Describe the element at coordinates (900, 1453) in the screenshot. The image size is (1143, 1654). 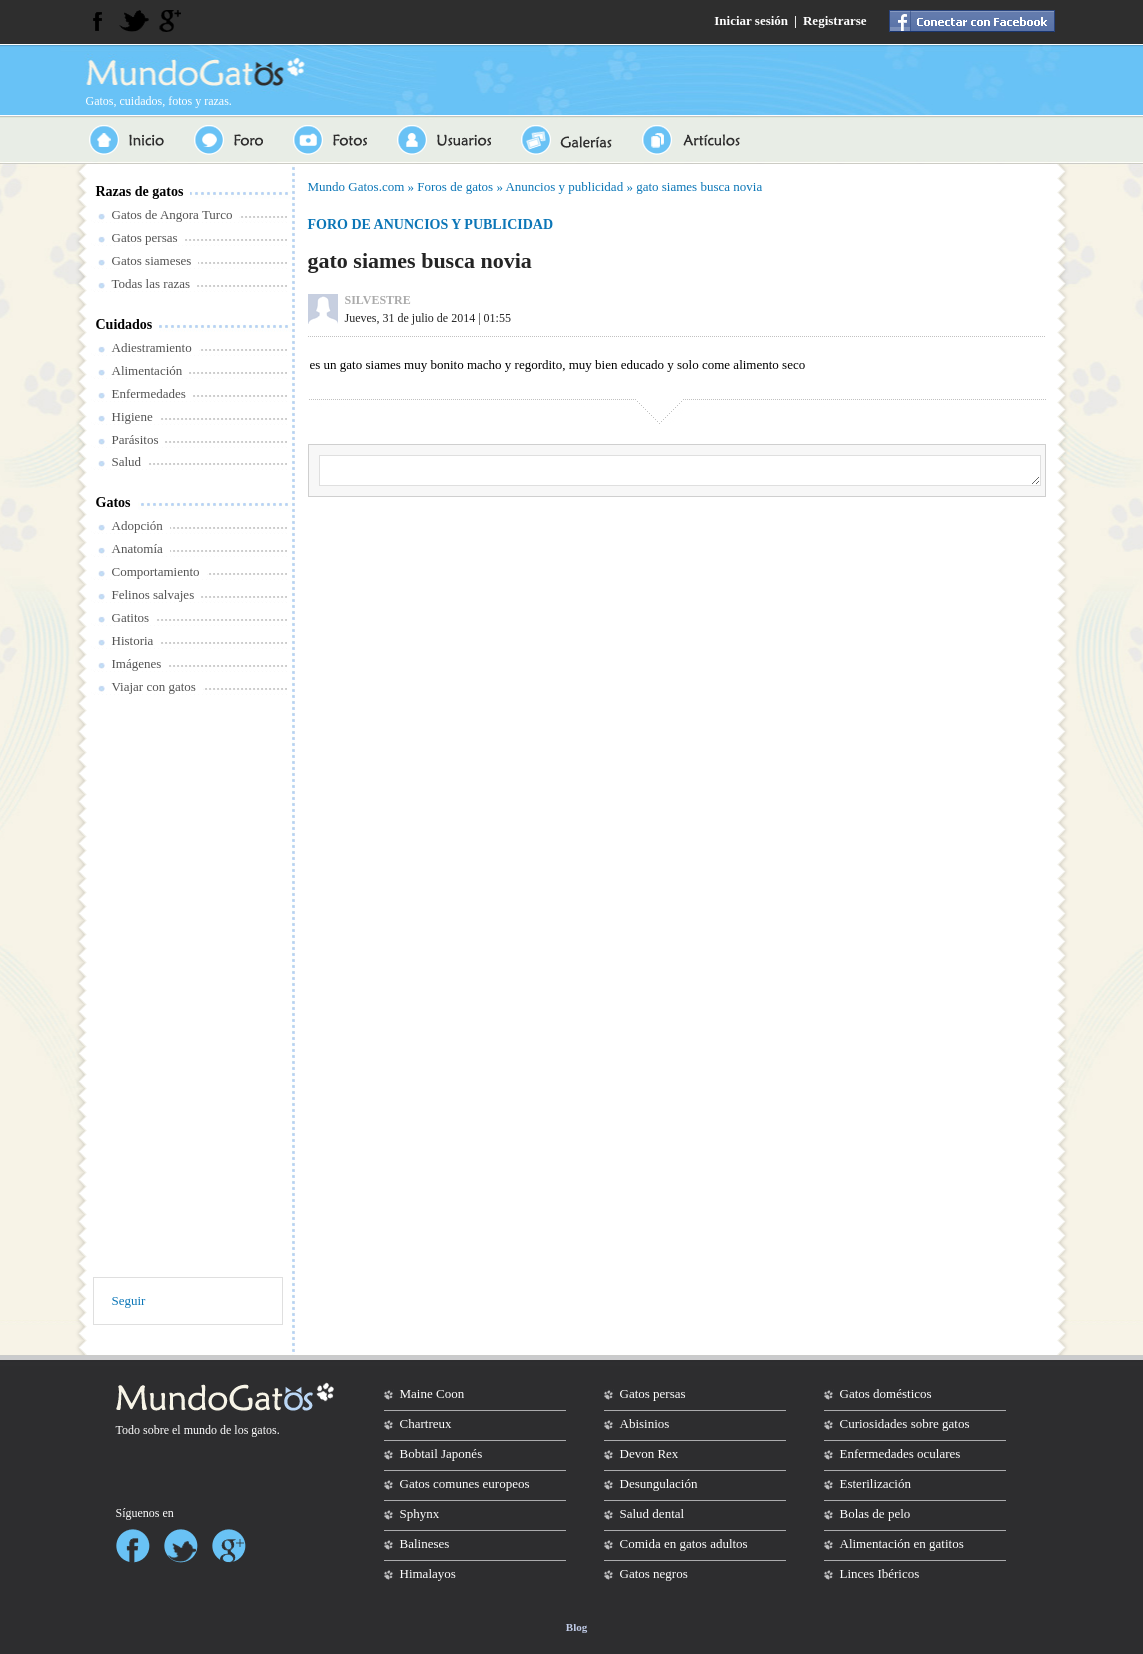
I see `Enfermedades oculares` at that location.